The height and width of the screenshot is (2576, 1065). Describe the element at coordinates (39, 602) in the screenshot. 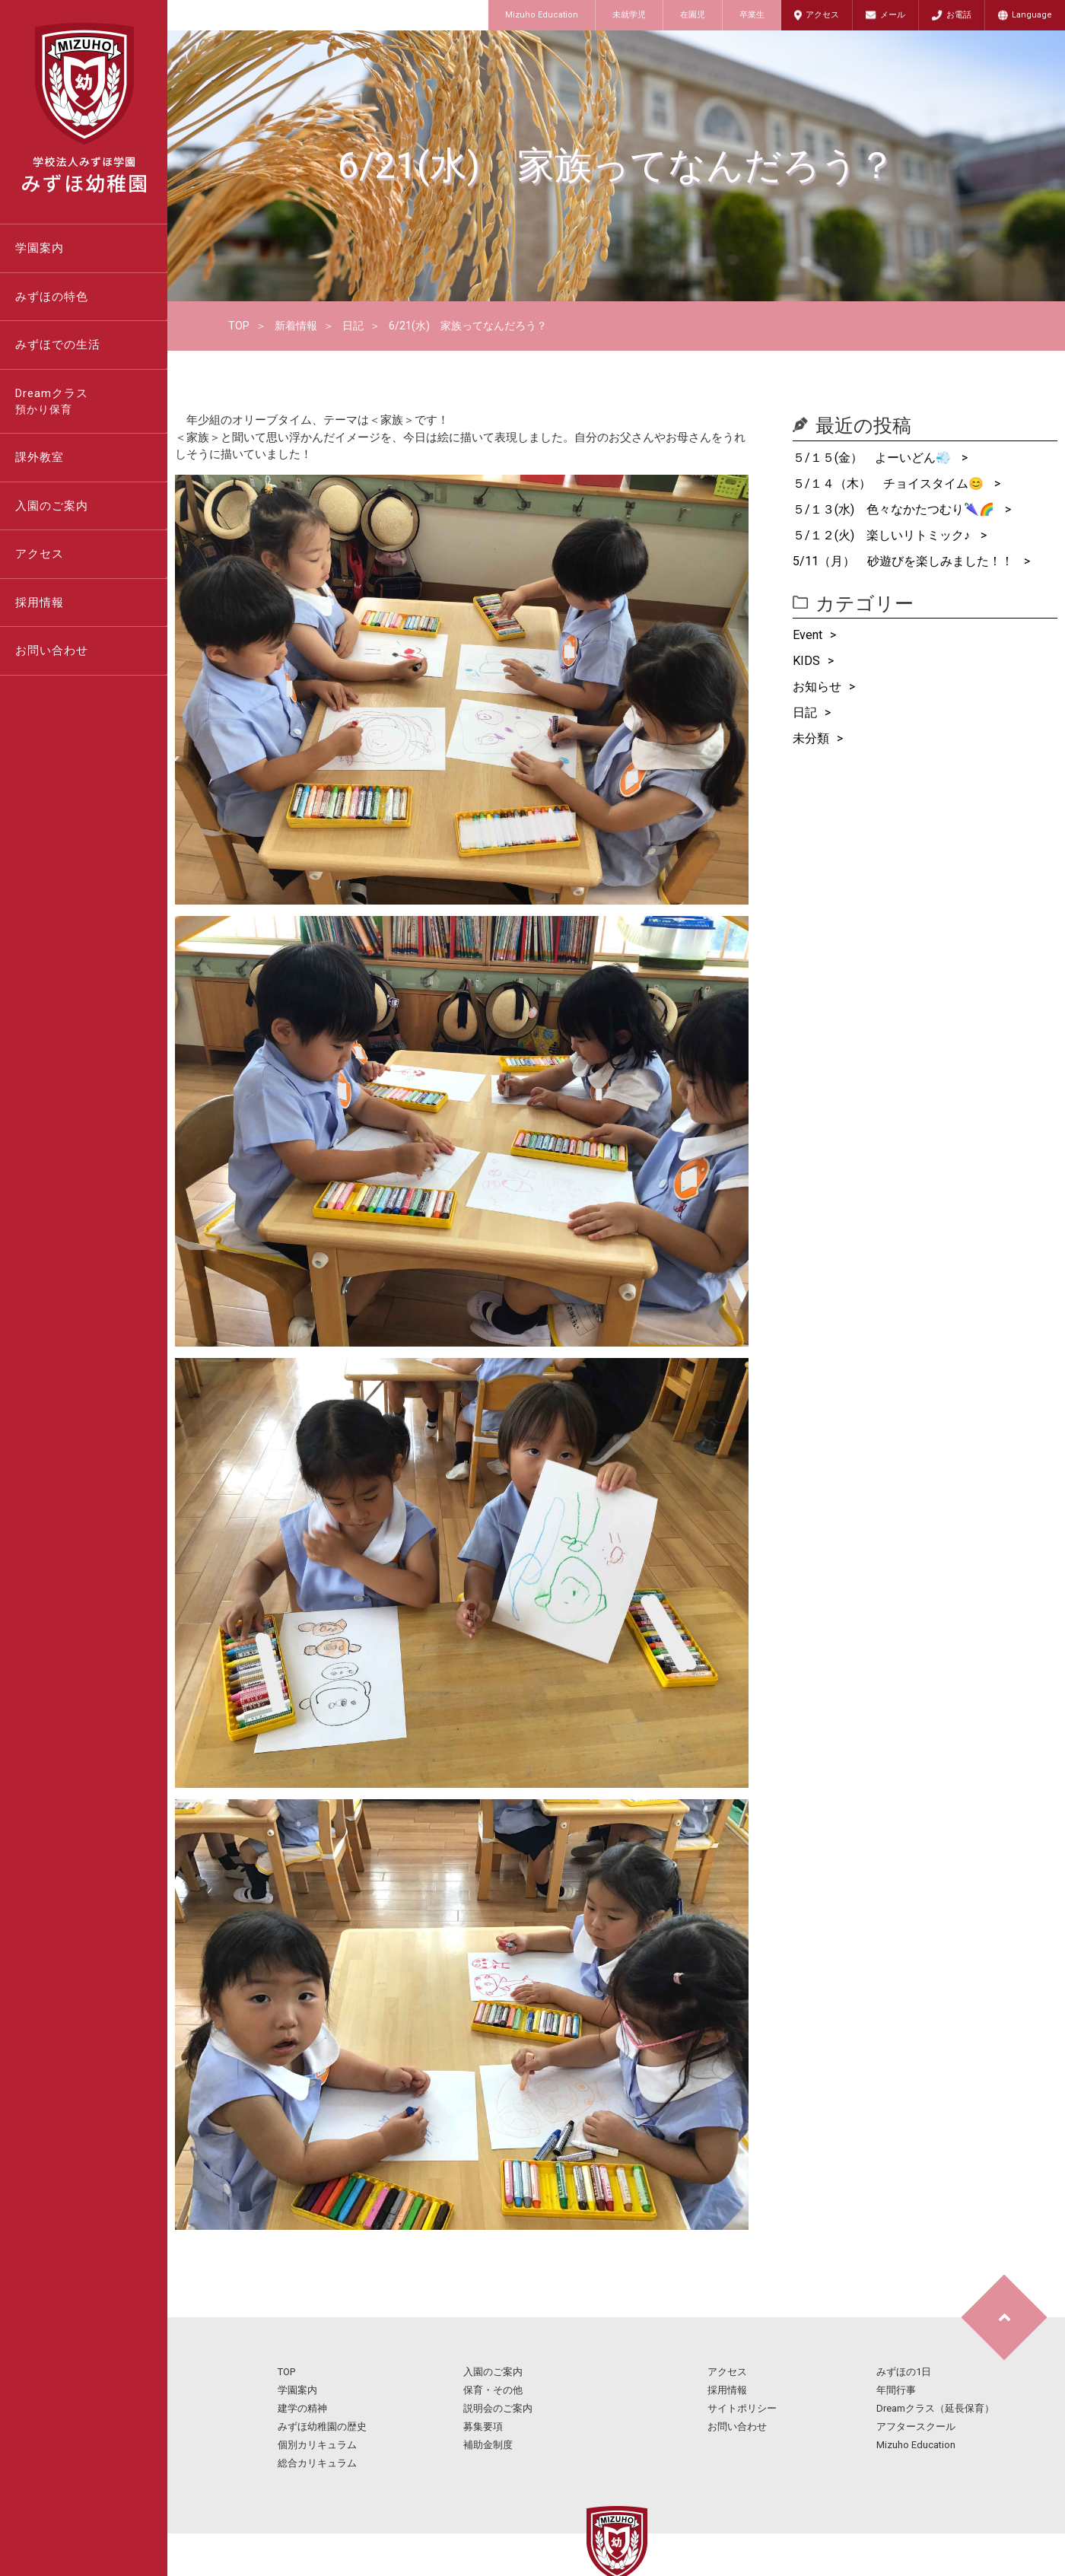

I see `採用情報` at that location.